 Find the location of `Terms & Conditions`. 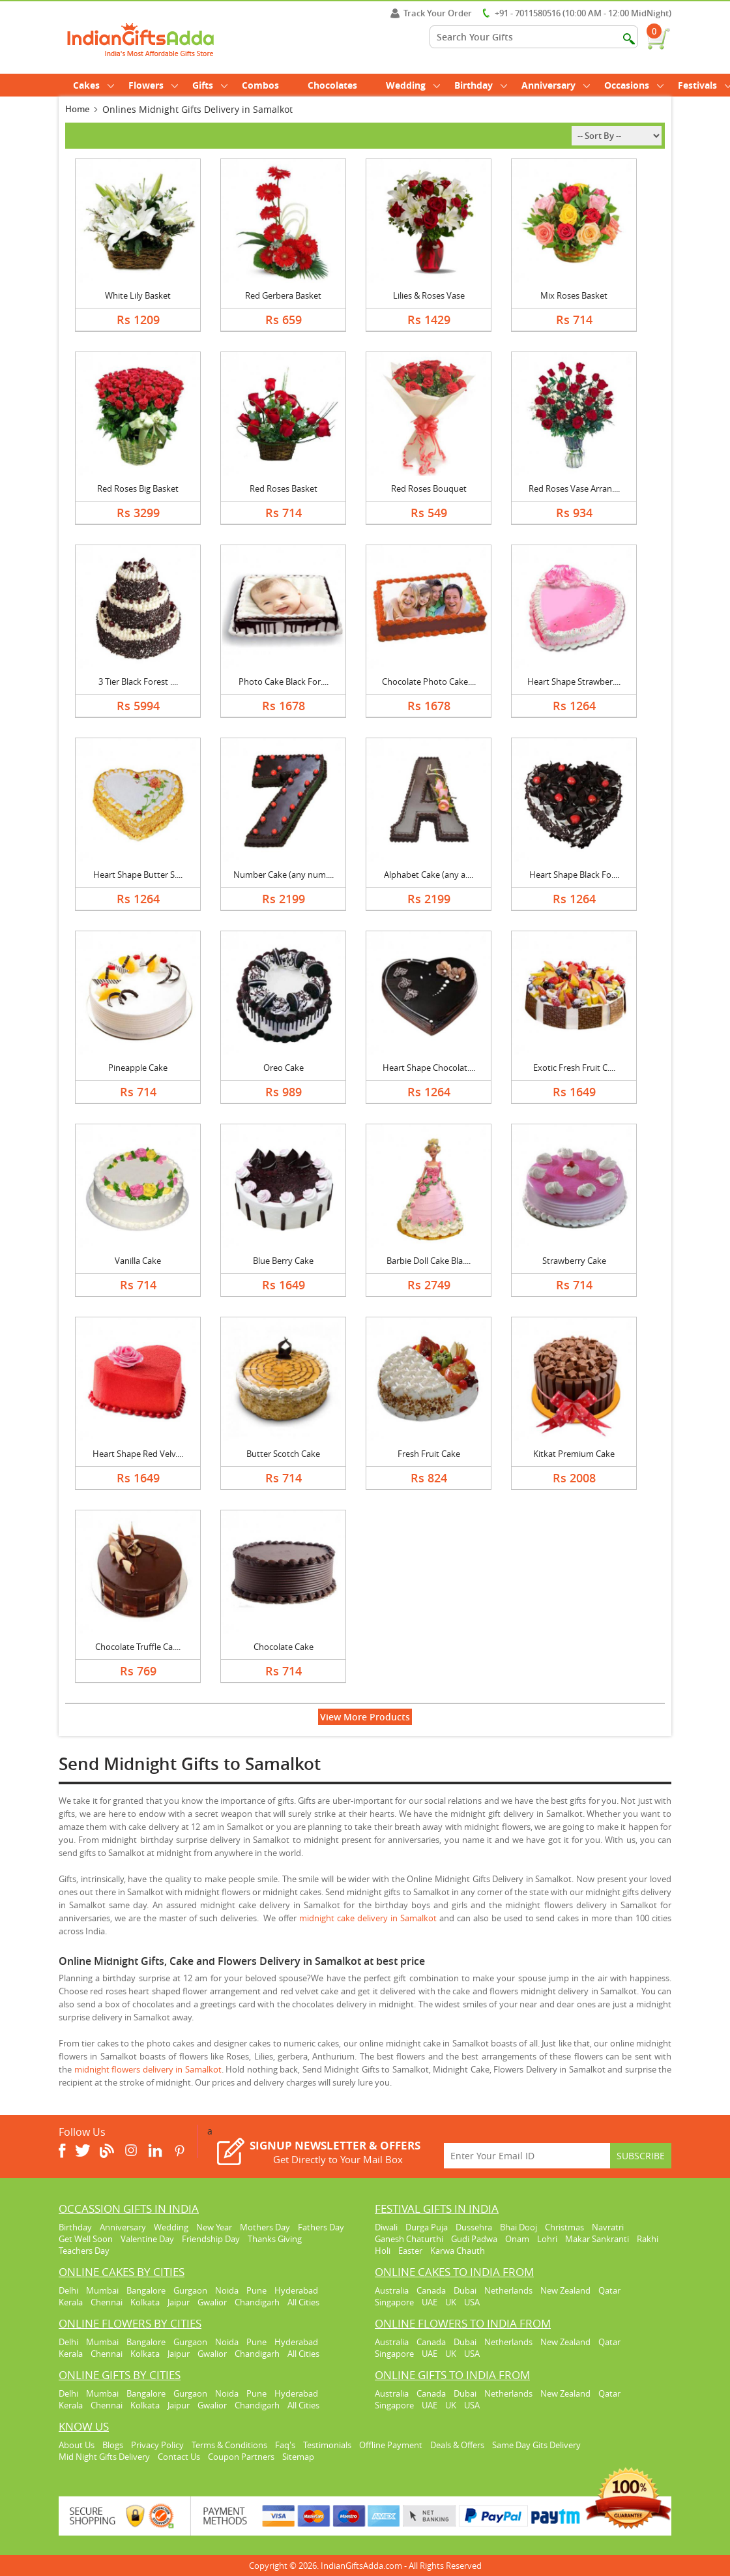

Terms & Conditions is located at coordinates (229, 2445).